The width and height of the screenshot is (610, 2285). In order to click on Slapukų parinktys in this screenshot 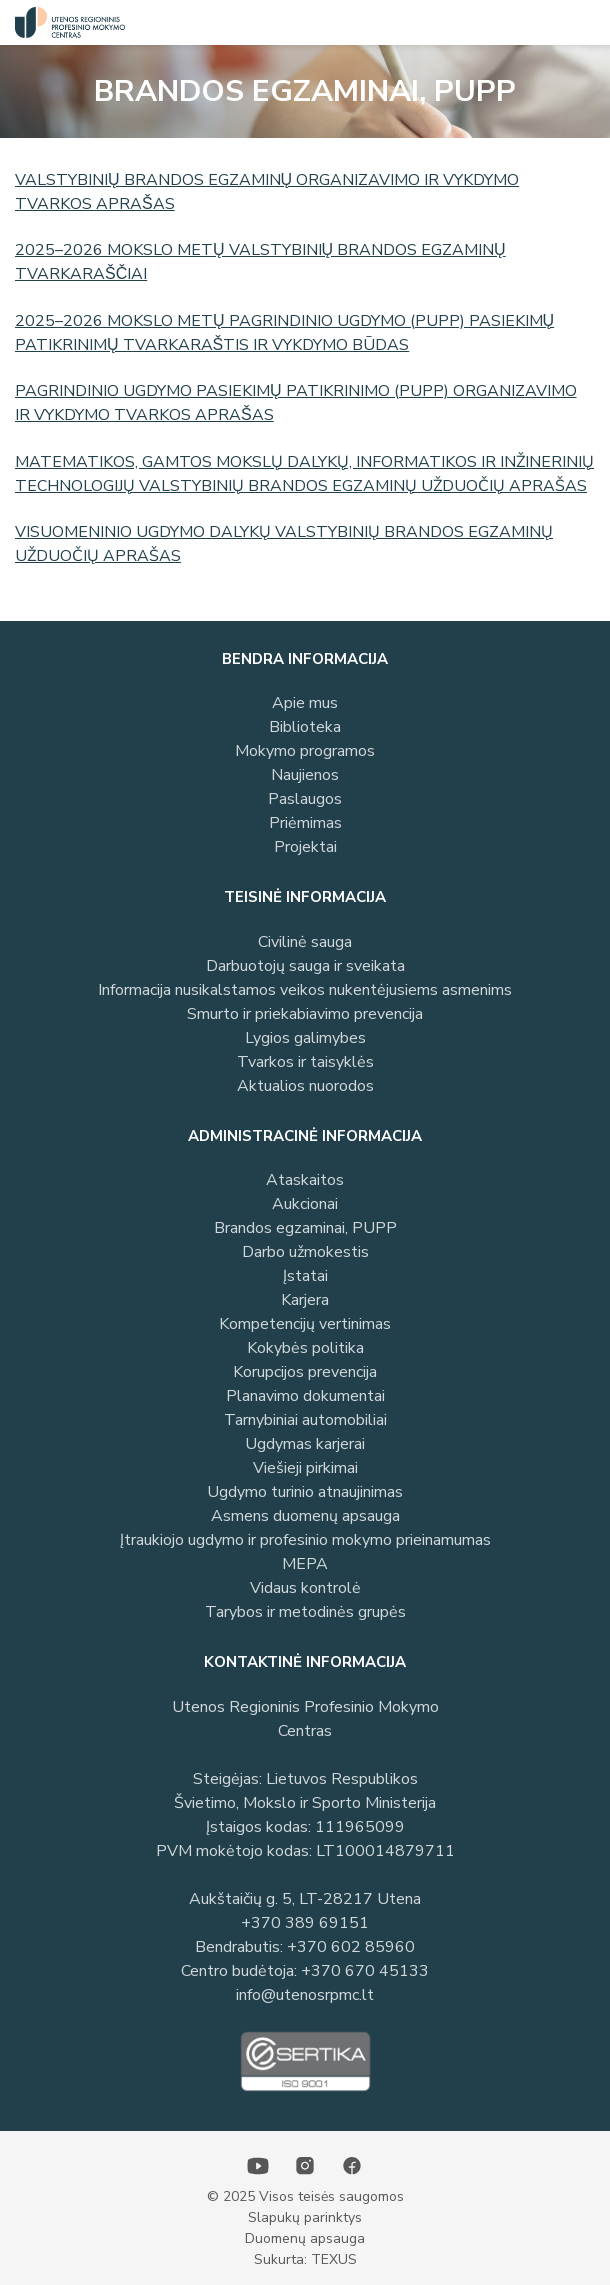, I will do `click(305, 2217)`.